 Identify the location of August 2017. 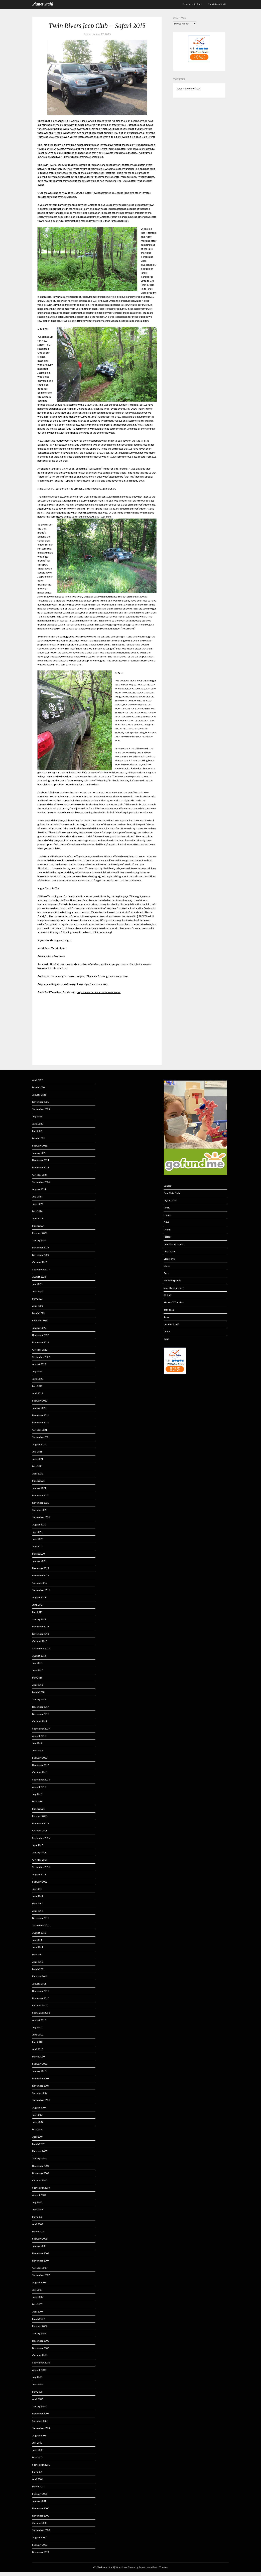
(39, 1739).